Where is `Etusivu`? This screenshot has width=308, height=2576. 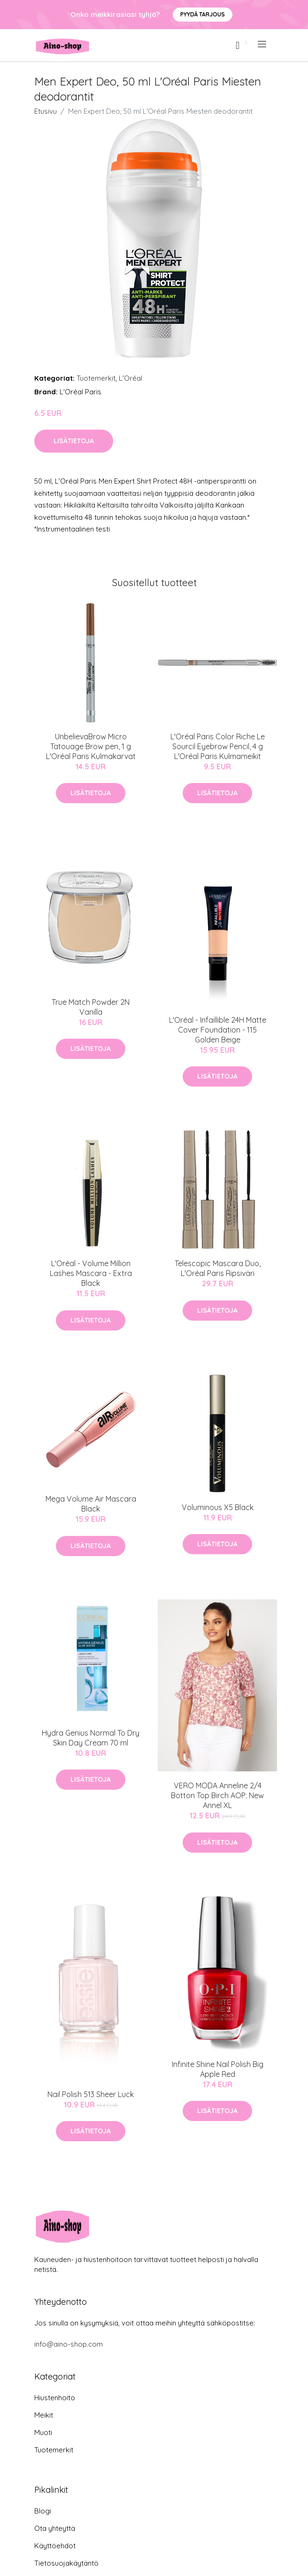
Etusivu is located at coordinates (45, 111).